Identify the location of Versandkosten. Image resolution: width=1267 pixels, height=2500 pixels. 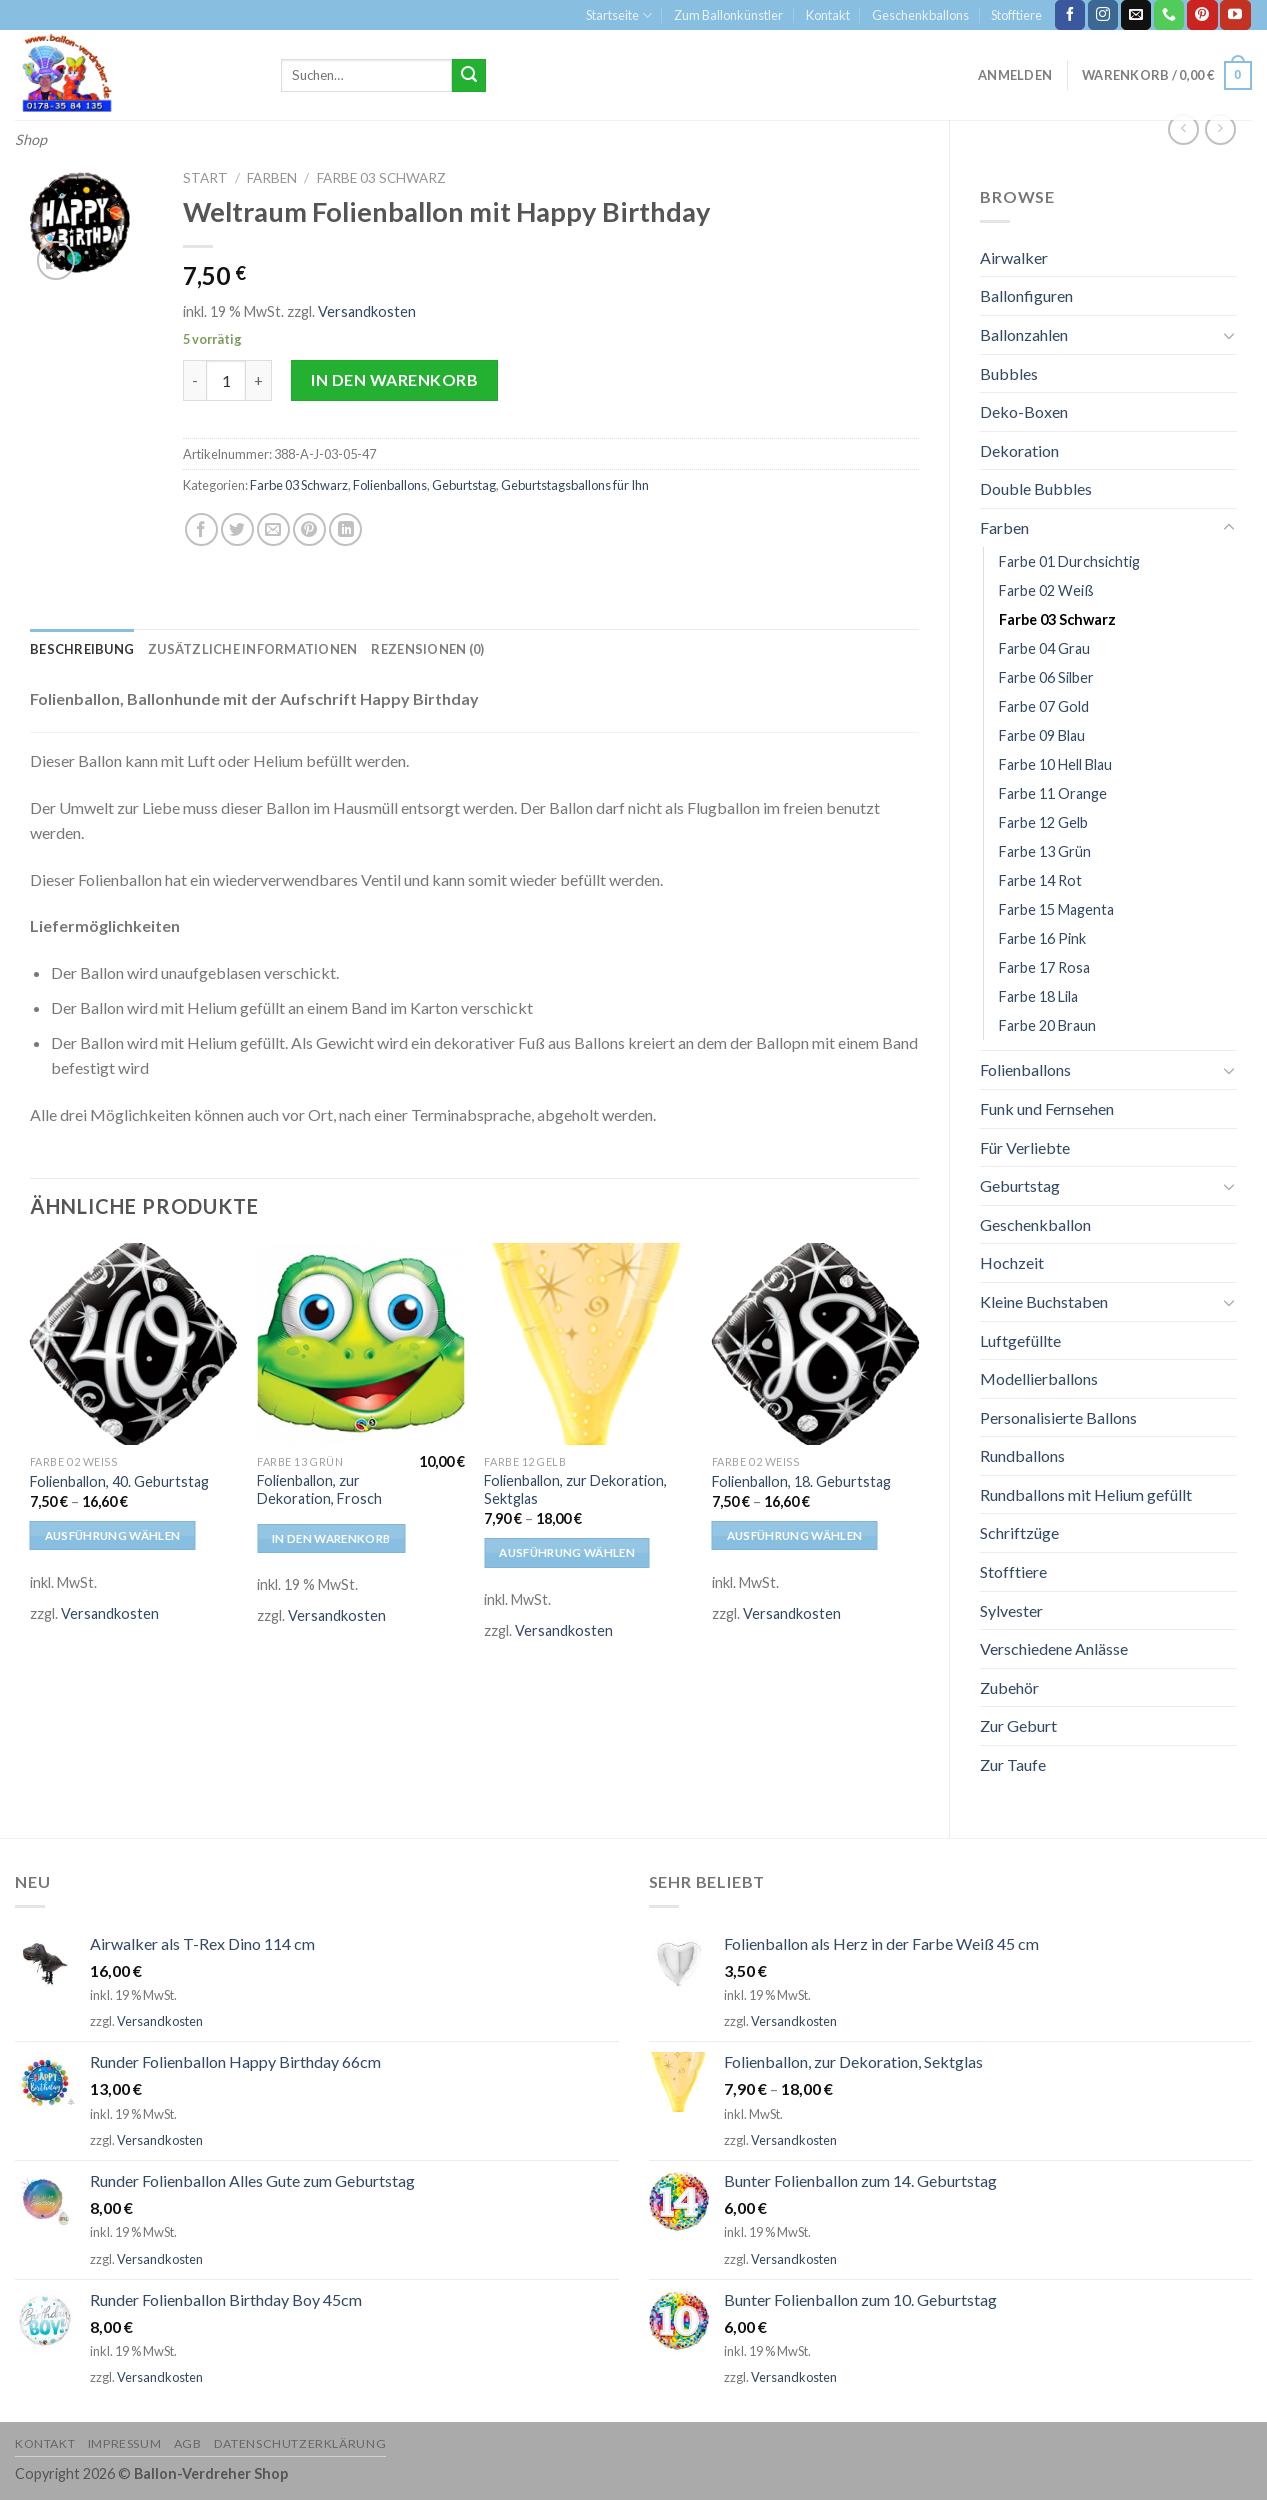
(367, 311).